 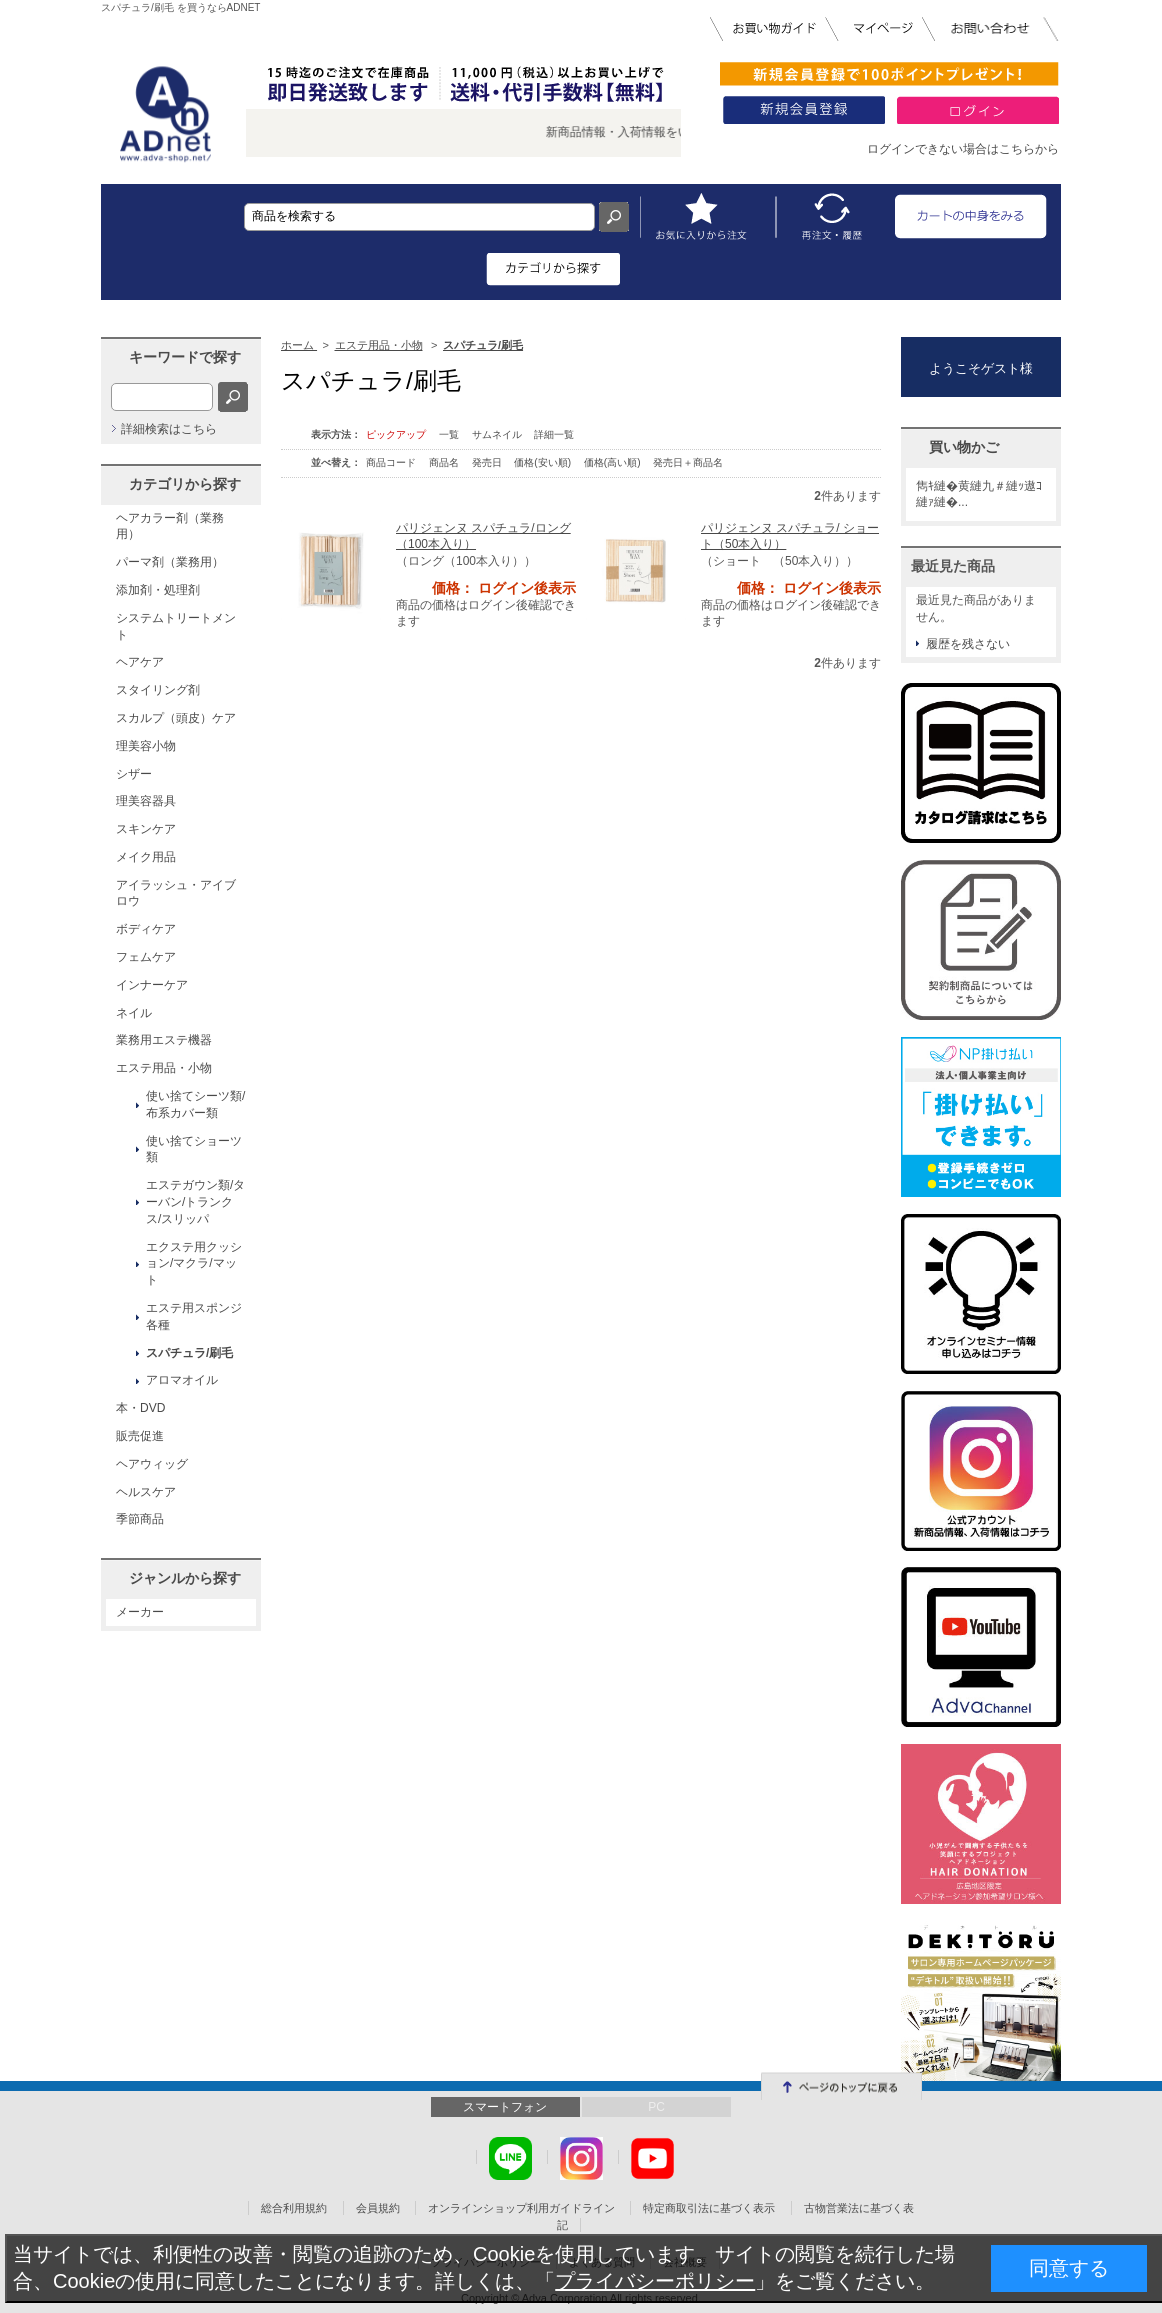 I want to click on 理美容小物, so click(x=146, y=746).